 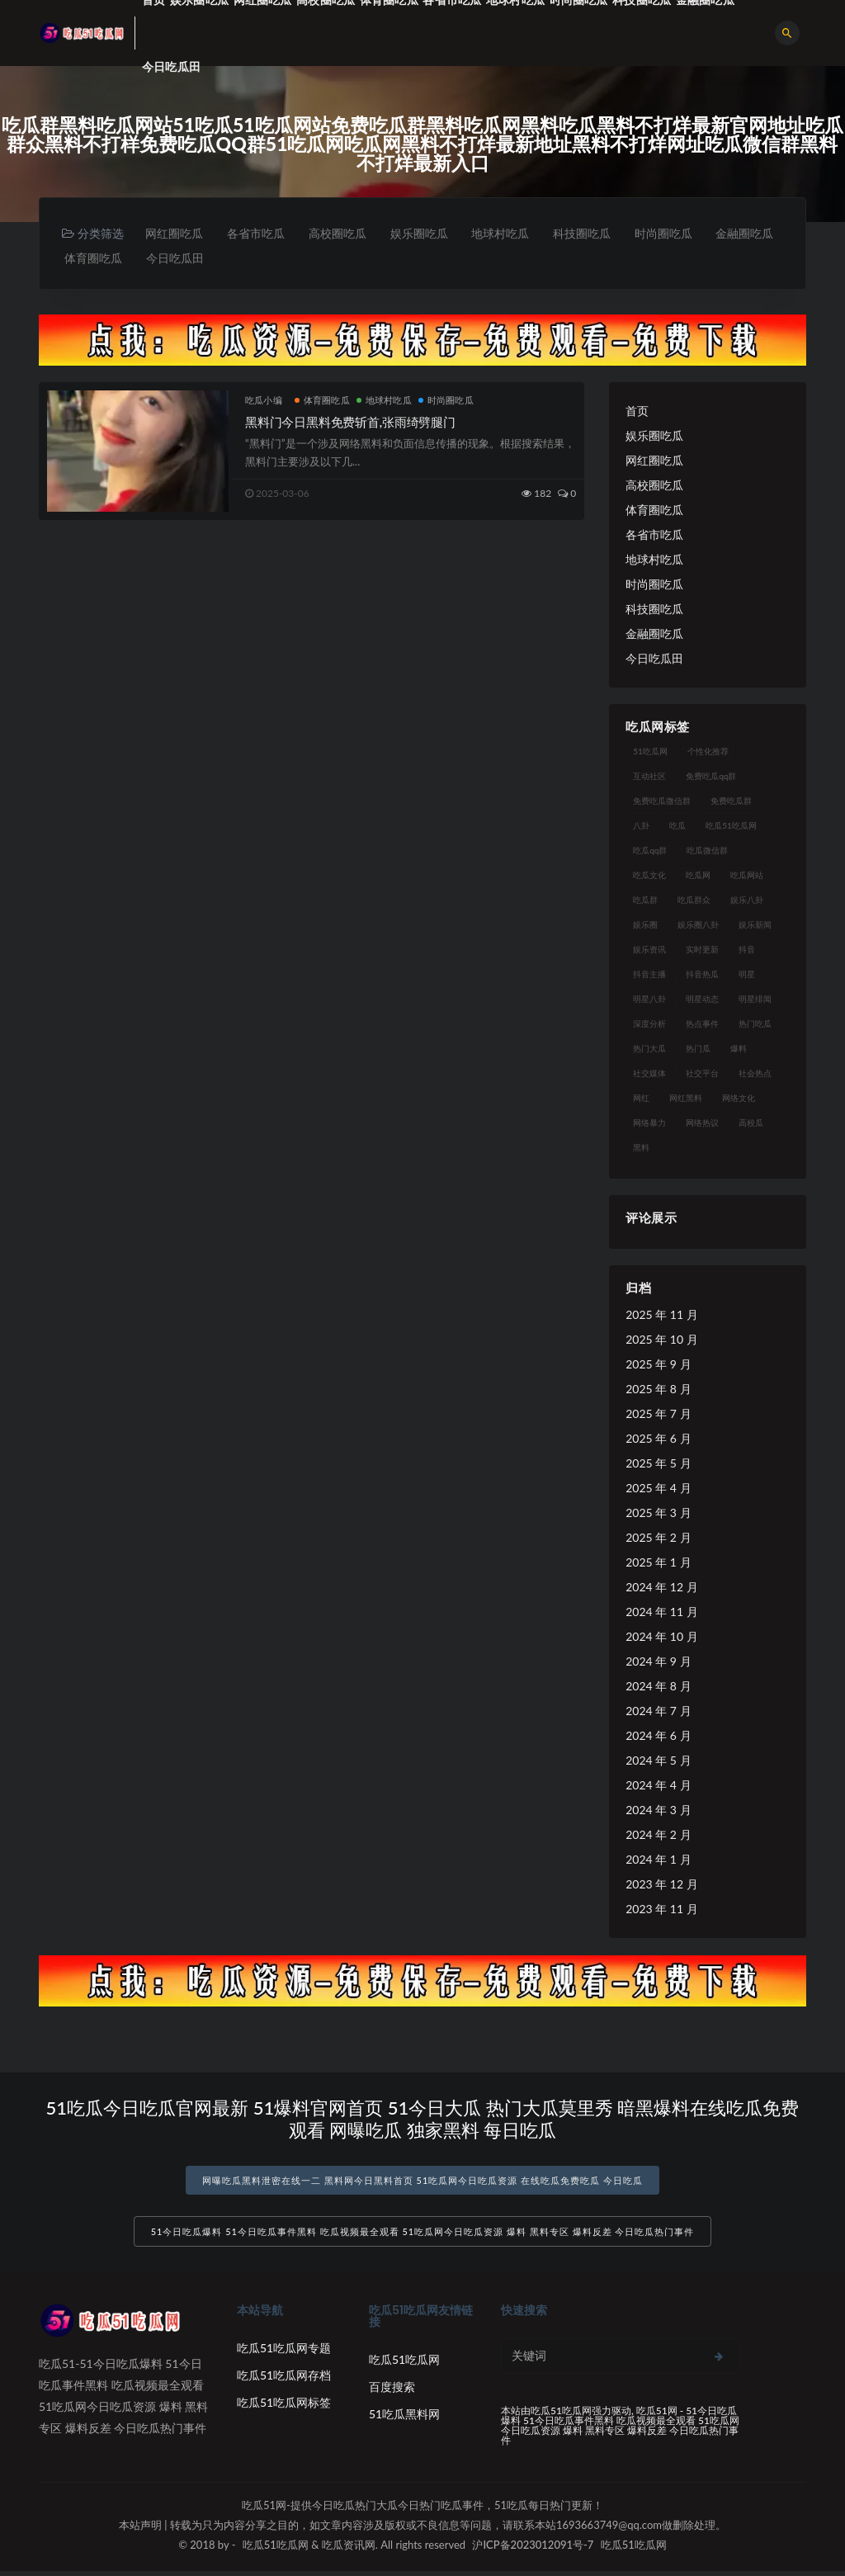 What do you see at coordinates (649, 976) in the screenshot?
I see `抖音主播 [抖音主播 (32 项)]` at bounding box center [649, 976].